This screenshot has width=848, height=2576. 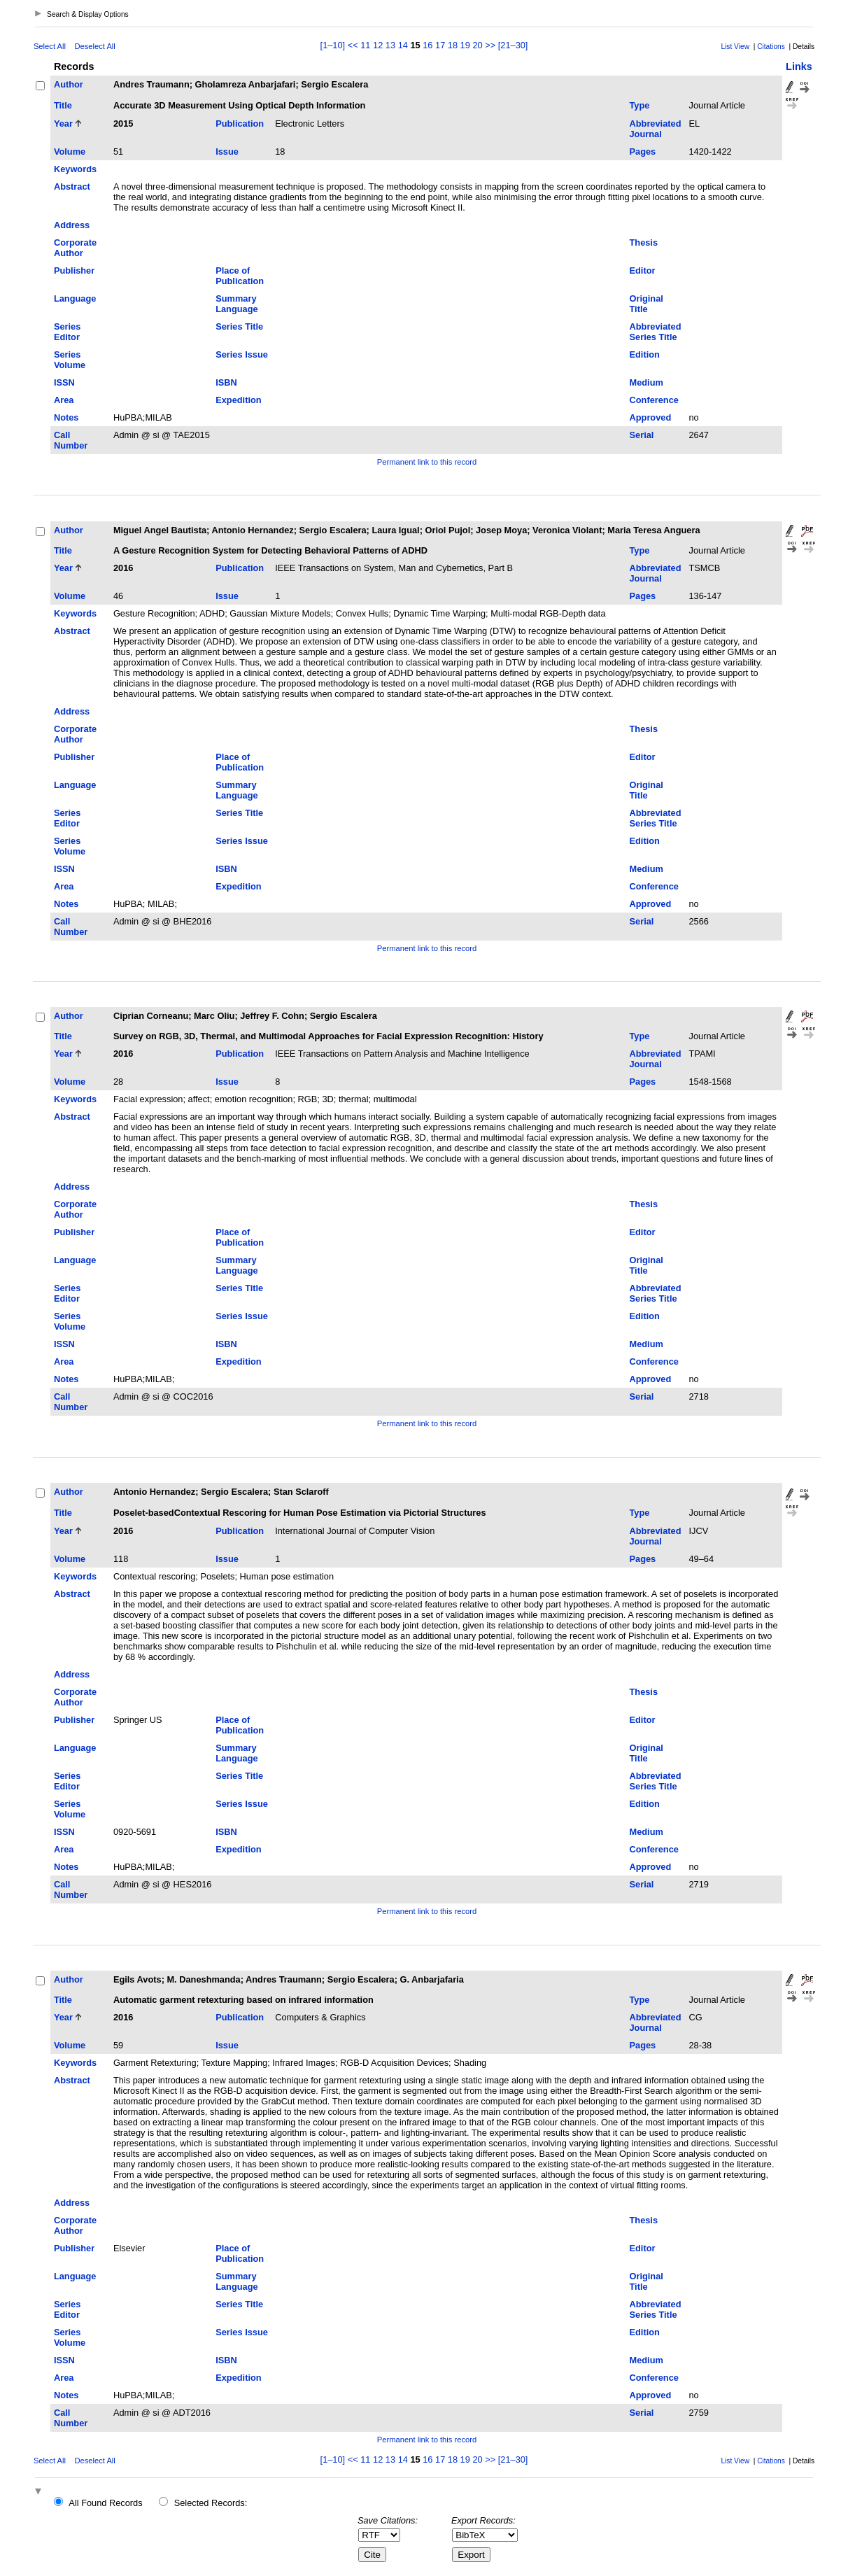 I want to click on Series Editor, so click(x=67, y=331).